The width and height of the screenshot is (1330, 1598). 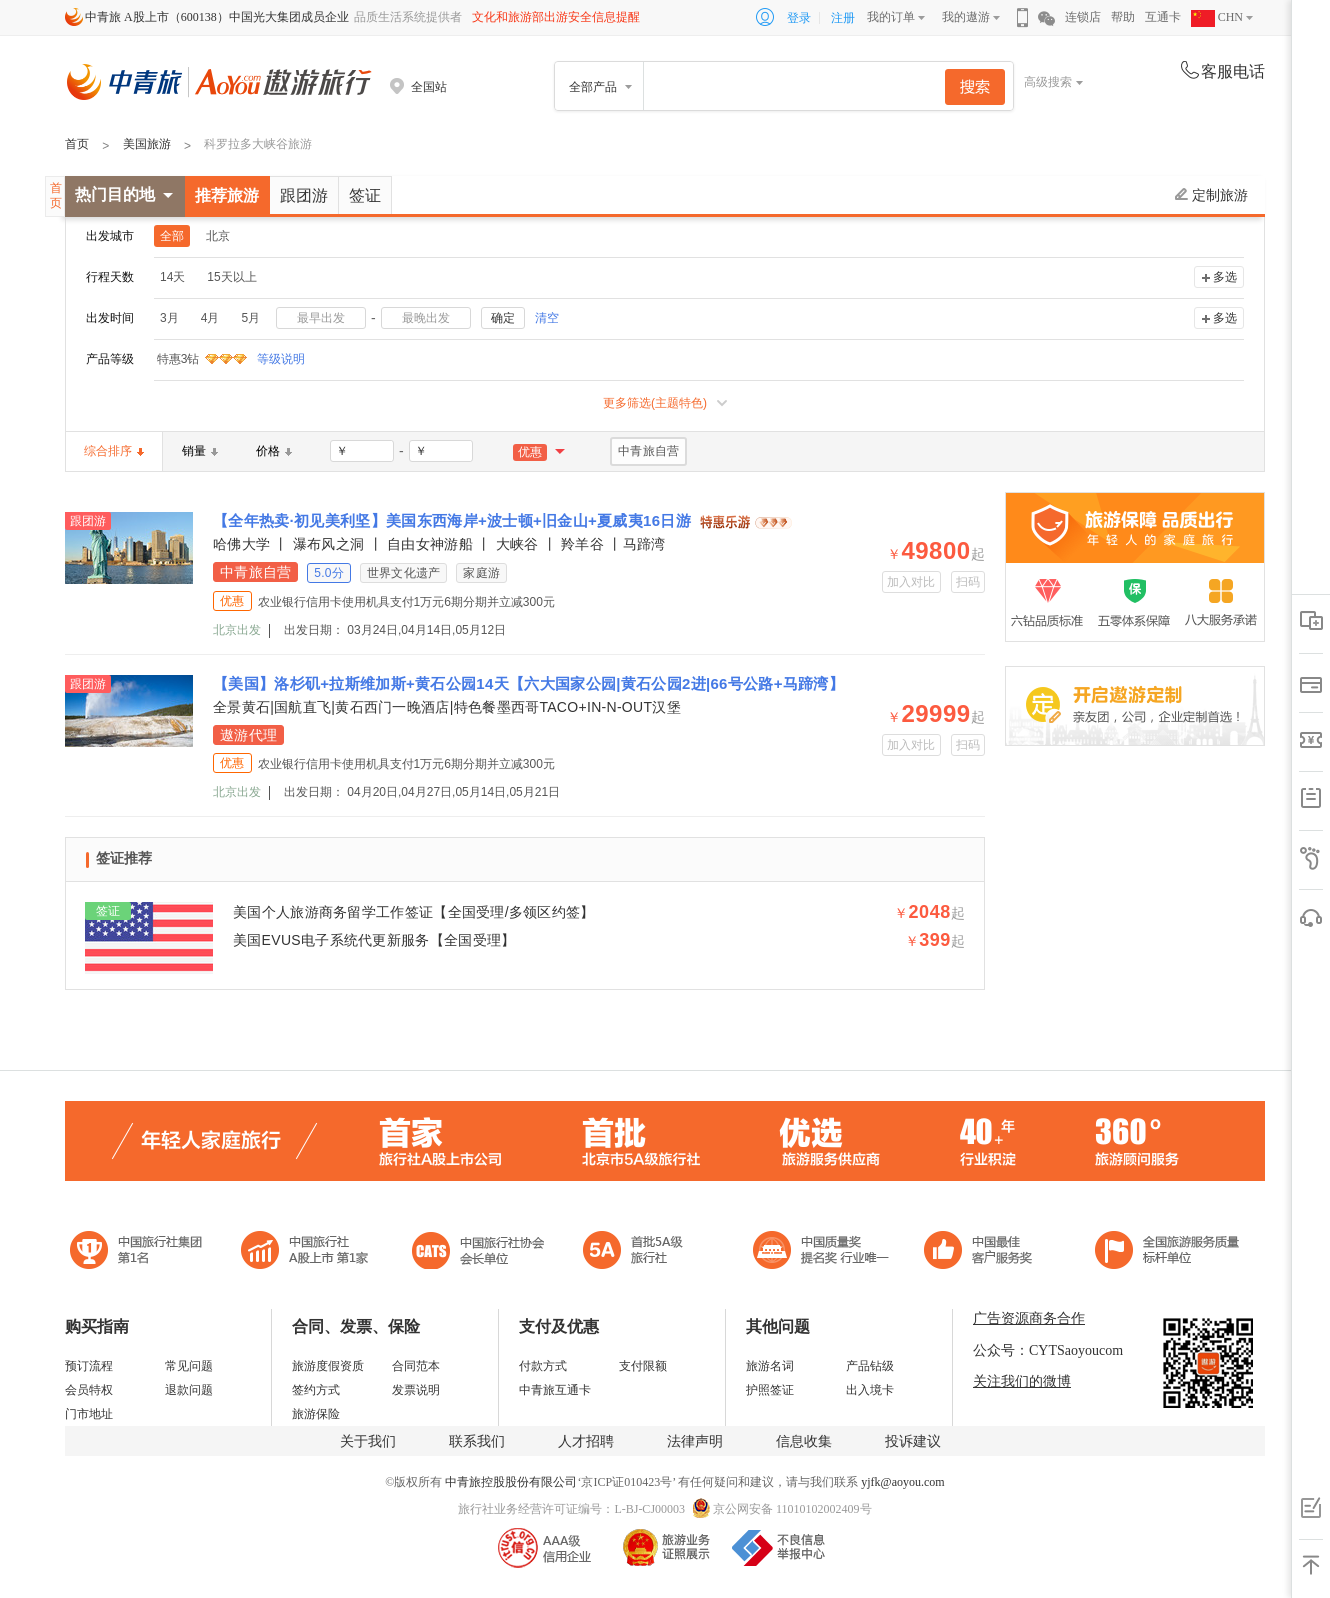 I want to click on 等级说明, so click(x=269, y=359).